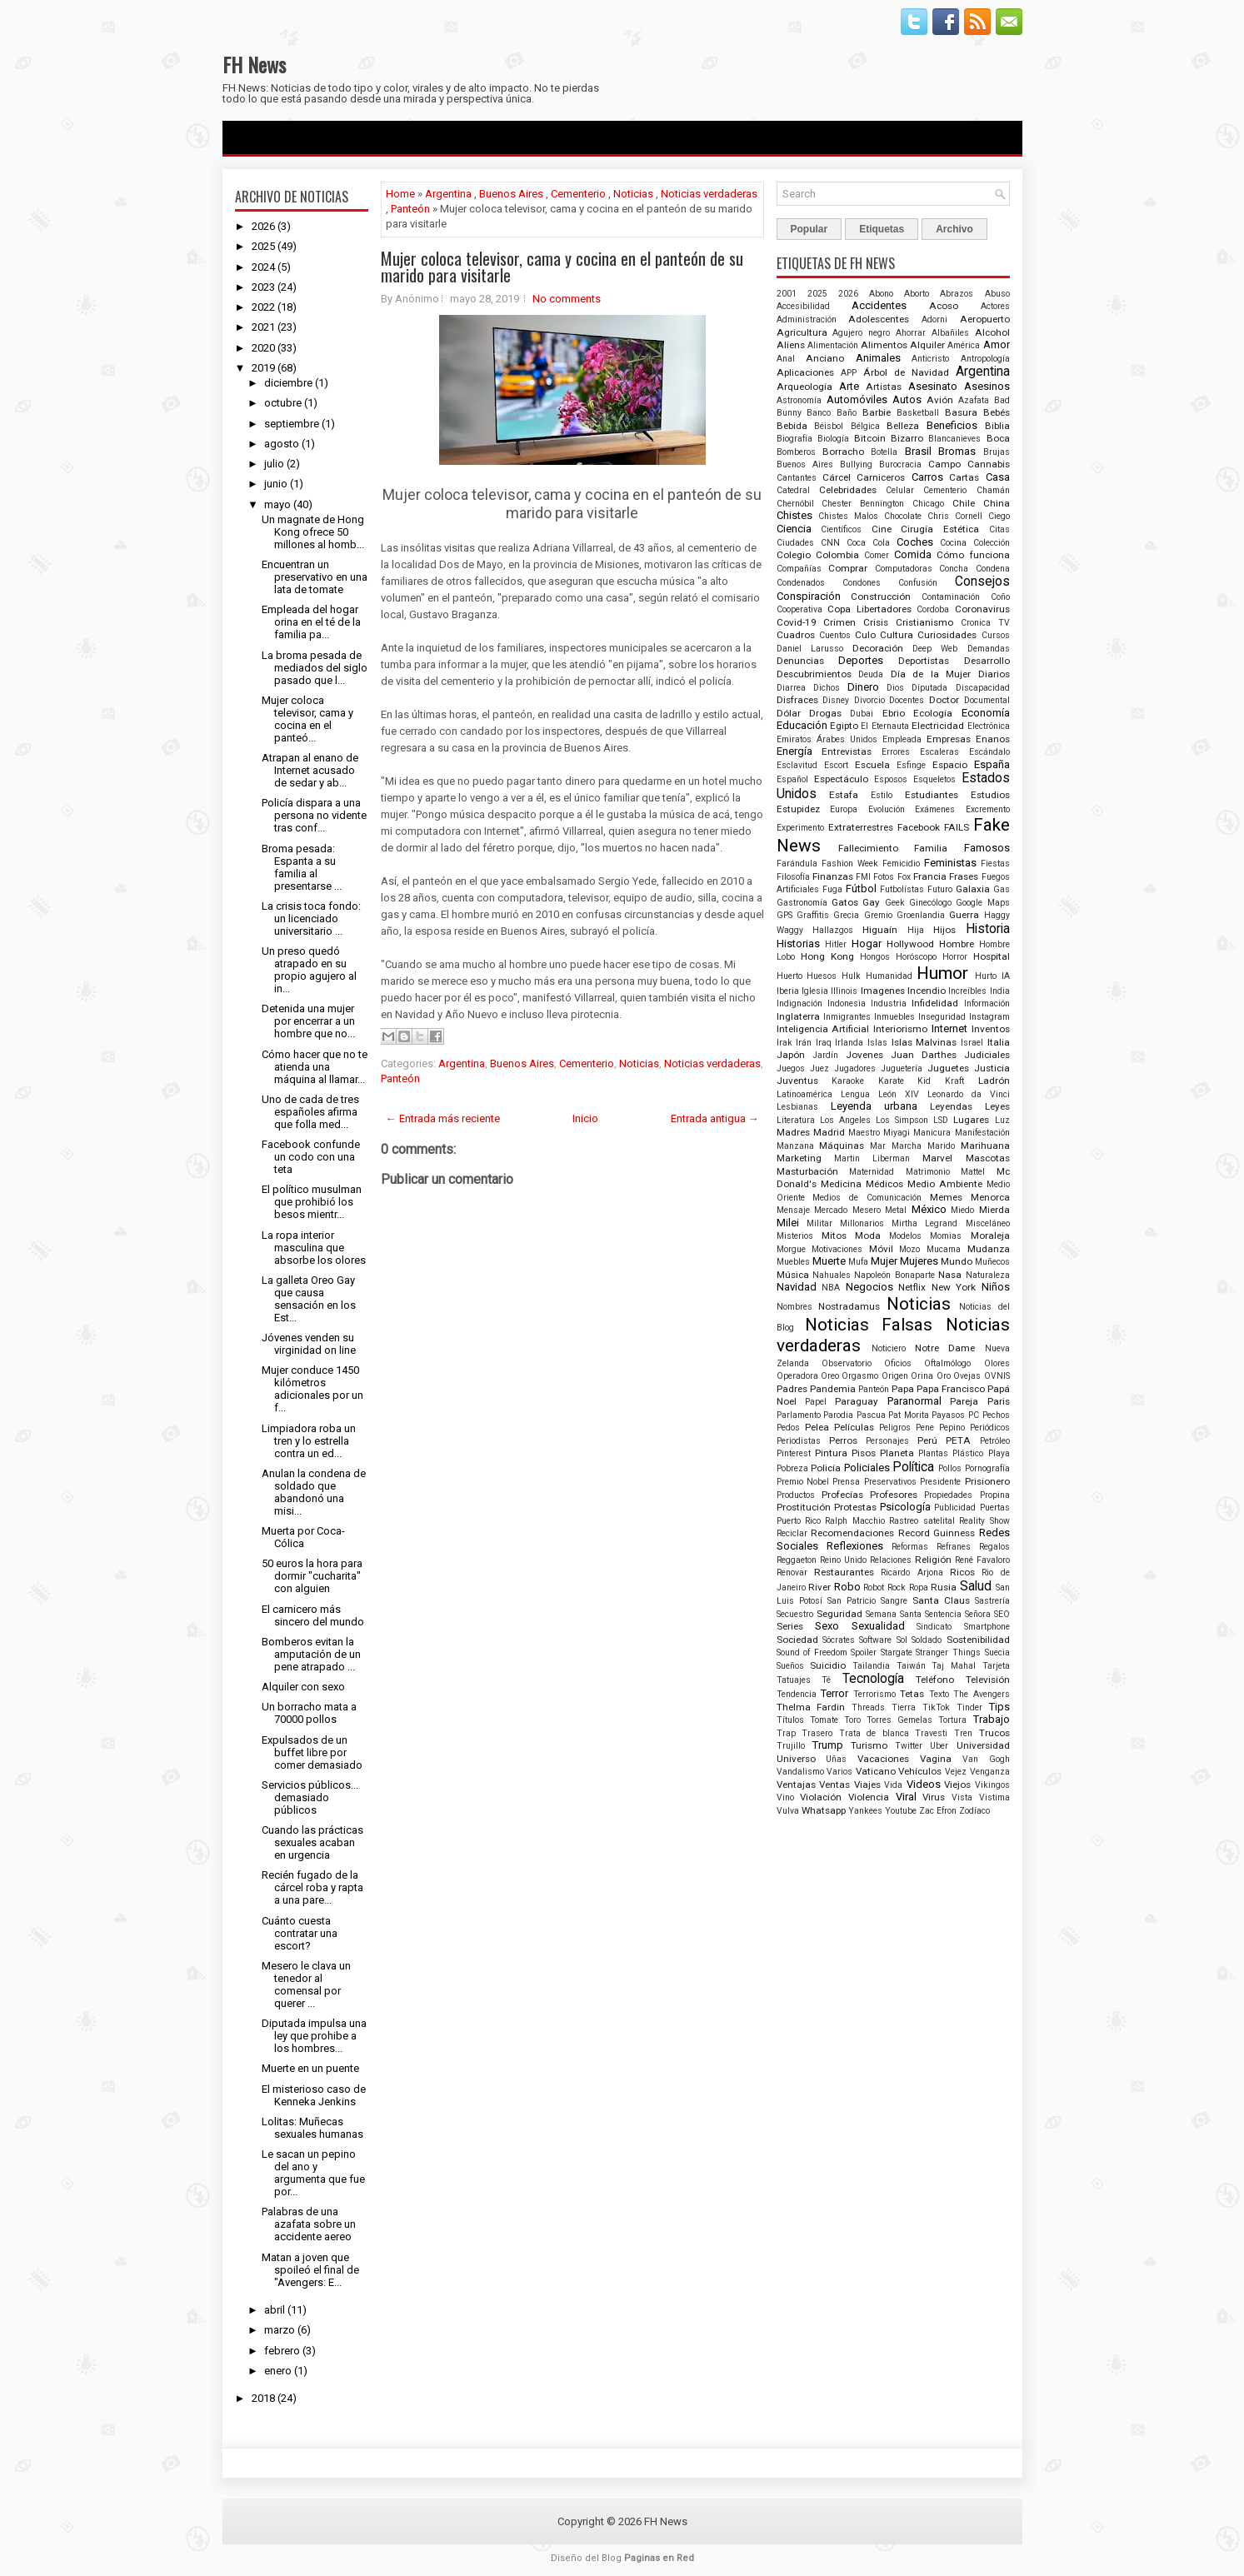 This screenshot has width=1244, height=2576. Describe the element at coordinates (978, 1639) in the screenshot. I see `Sostenibilidad` at that location.